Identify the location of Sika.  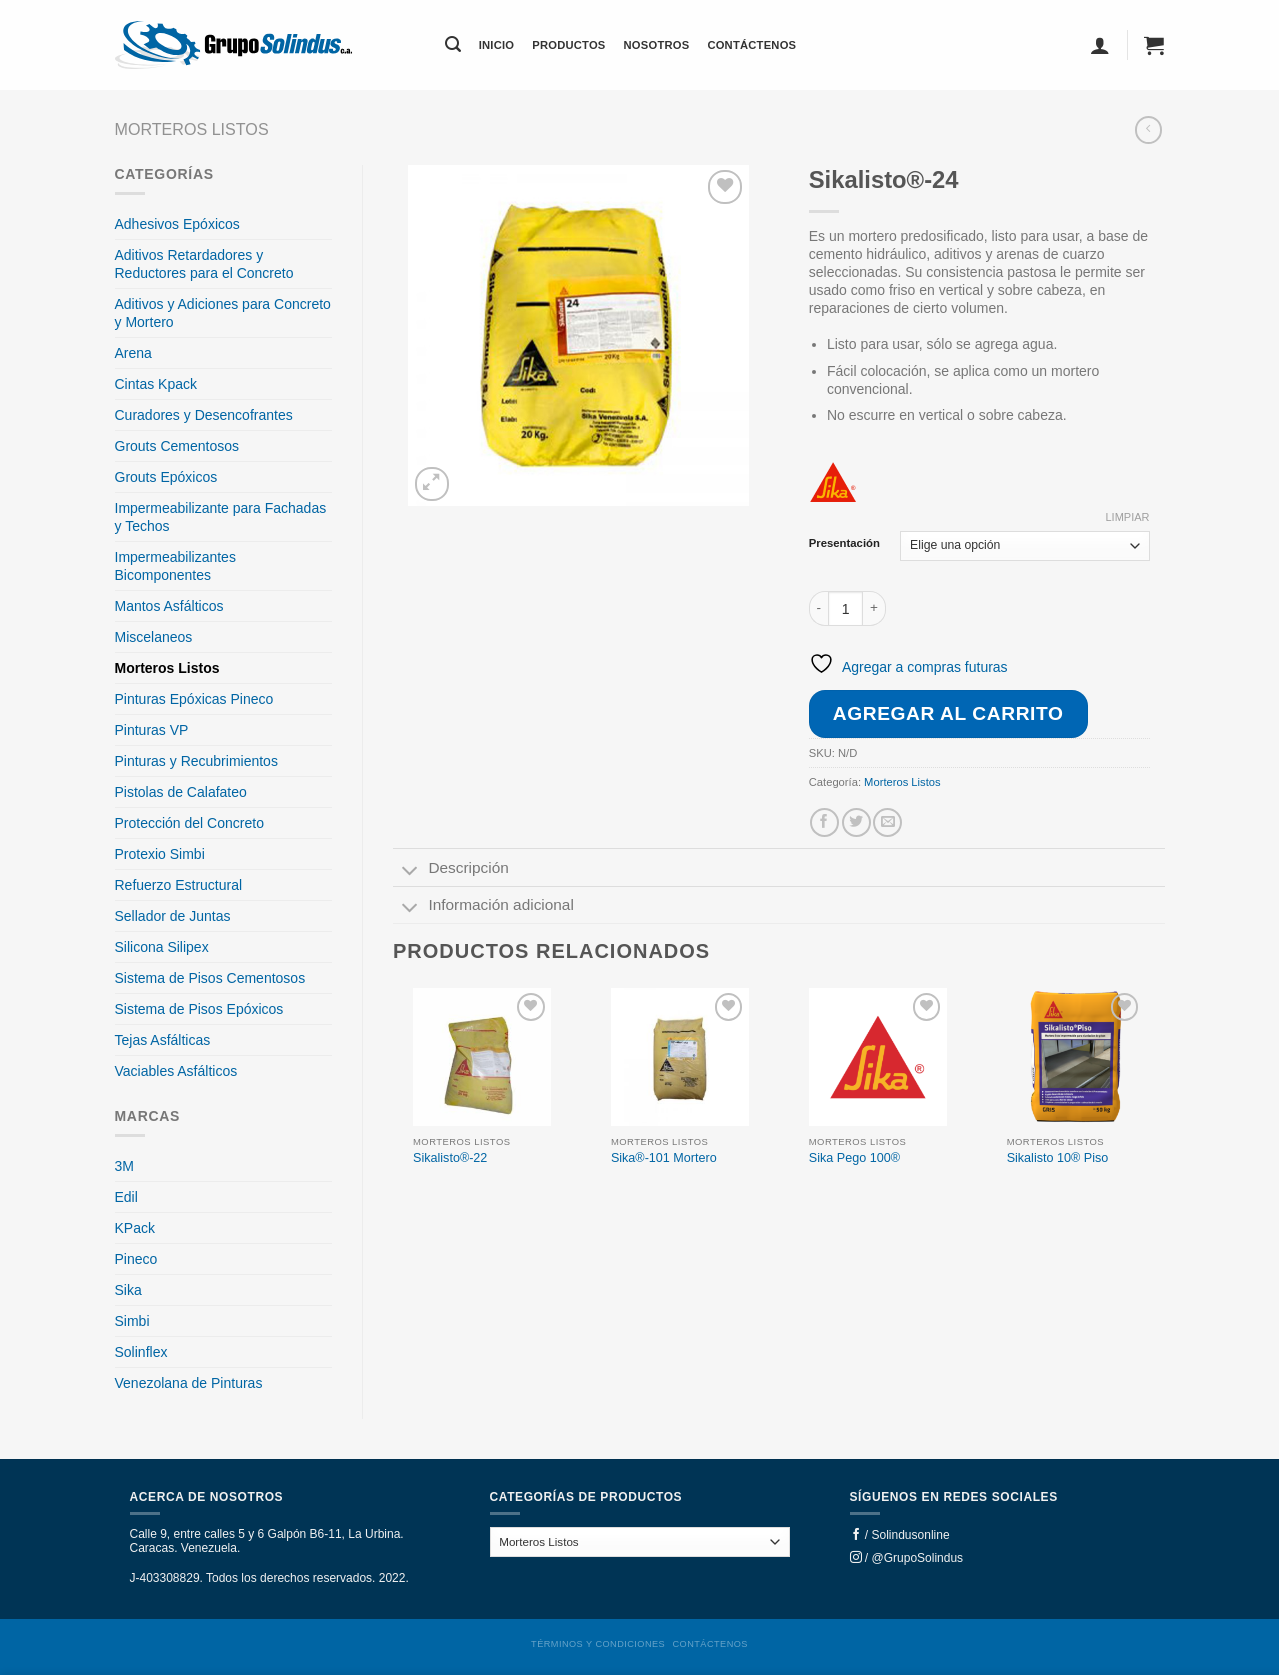
(128, 1290).